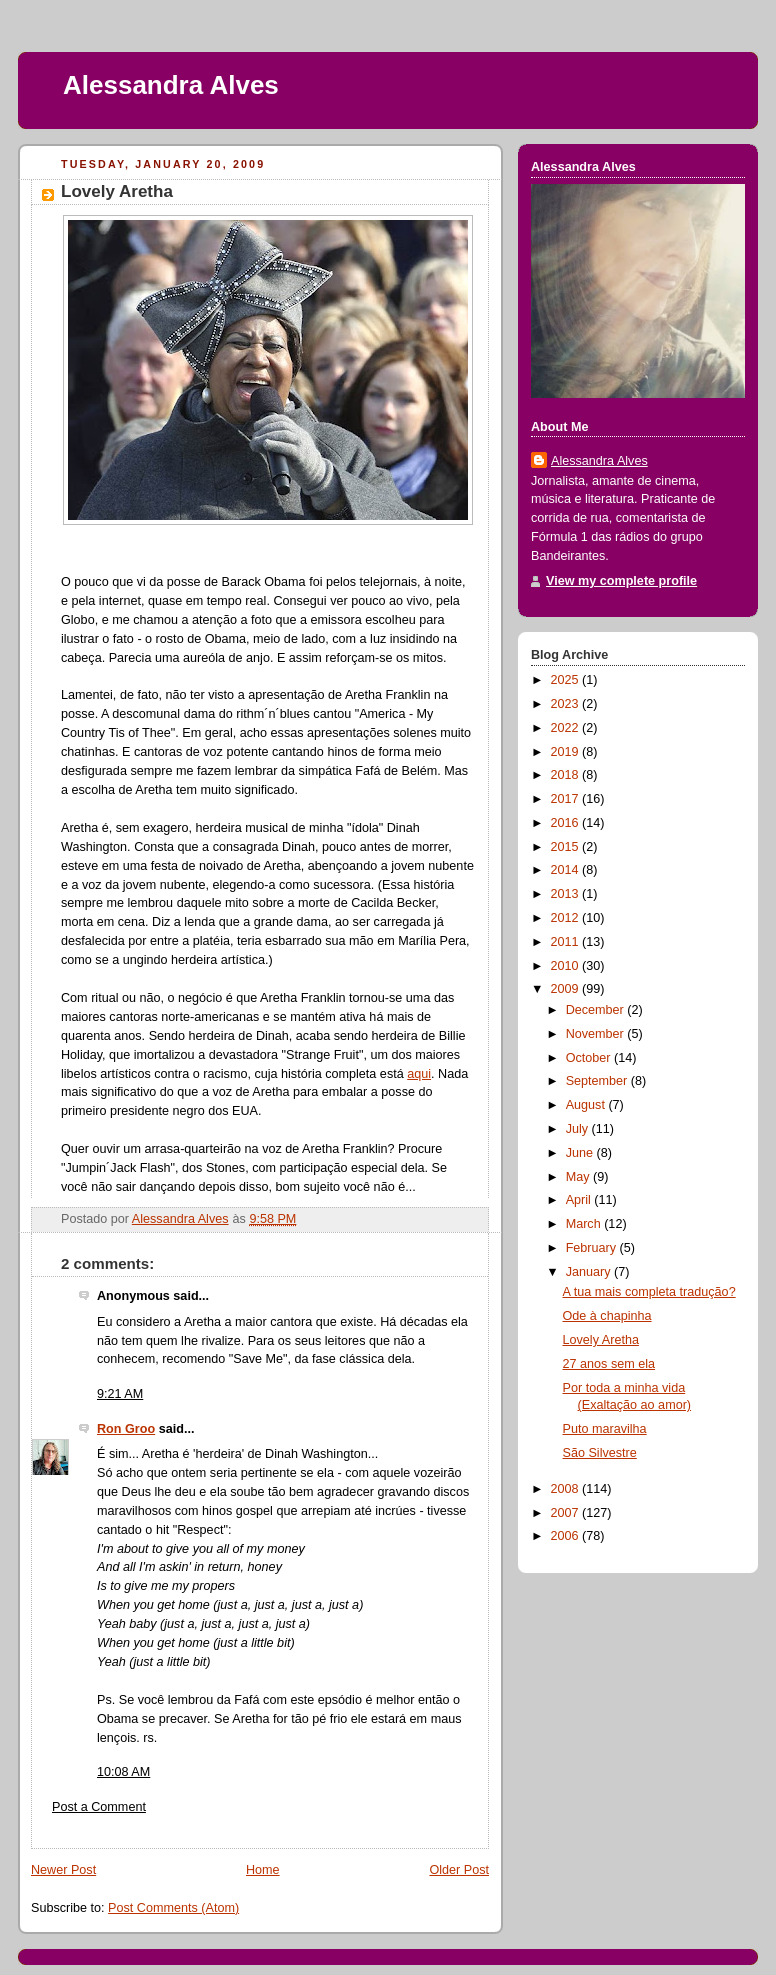  Describe the element at coordinates (601, 1340) in the screenshot. I see `Lovely Aretha` at that location.